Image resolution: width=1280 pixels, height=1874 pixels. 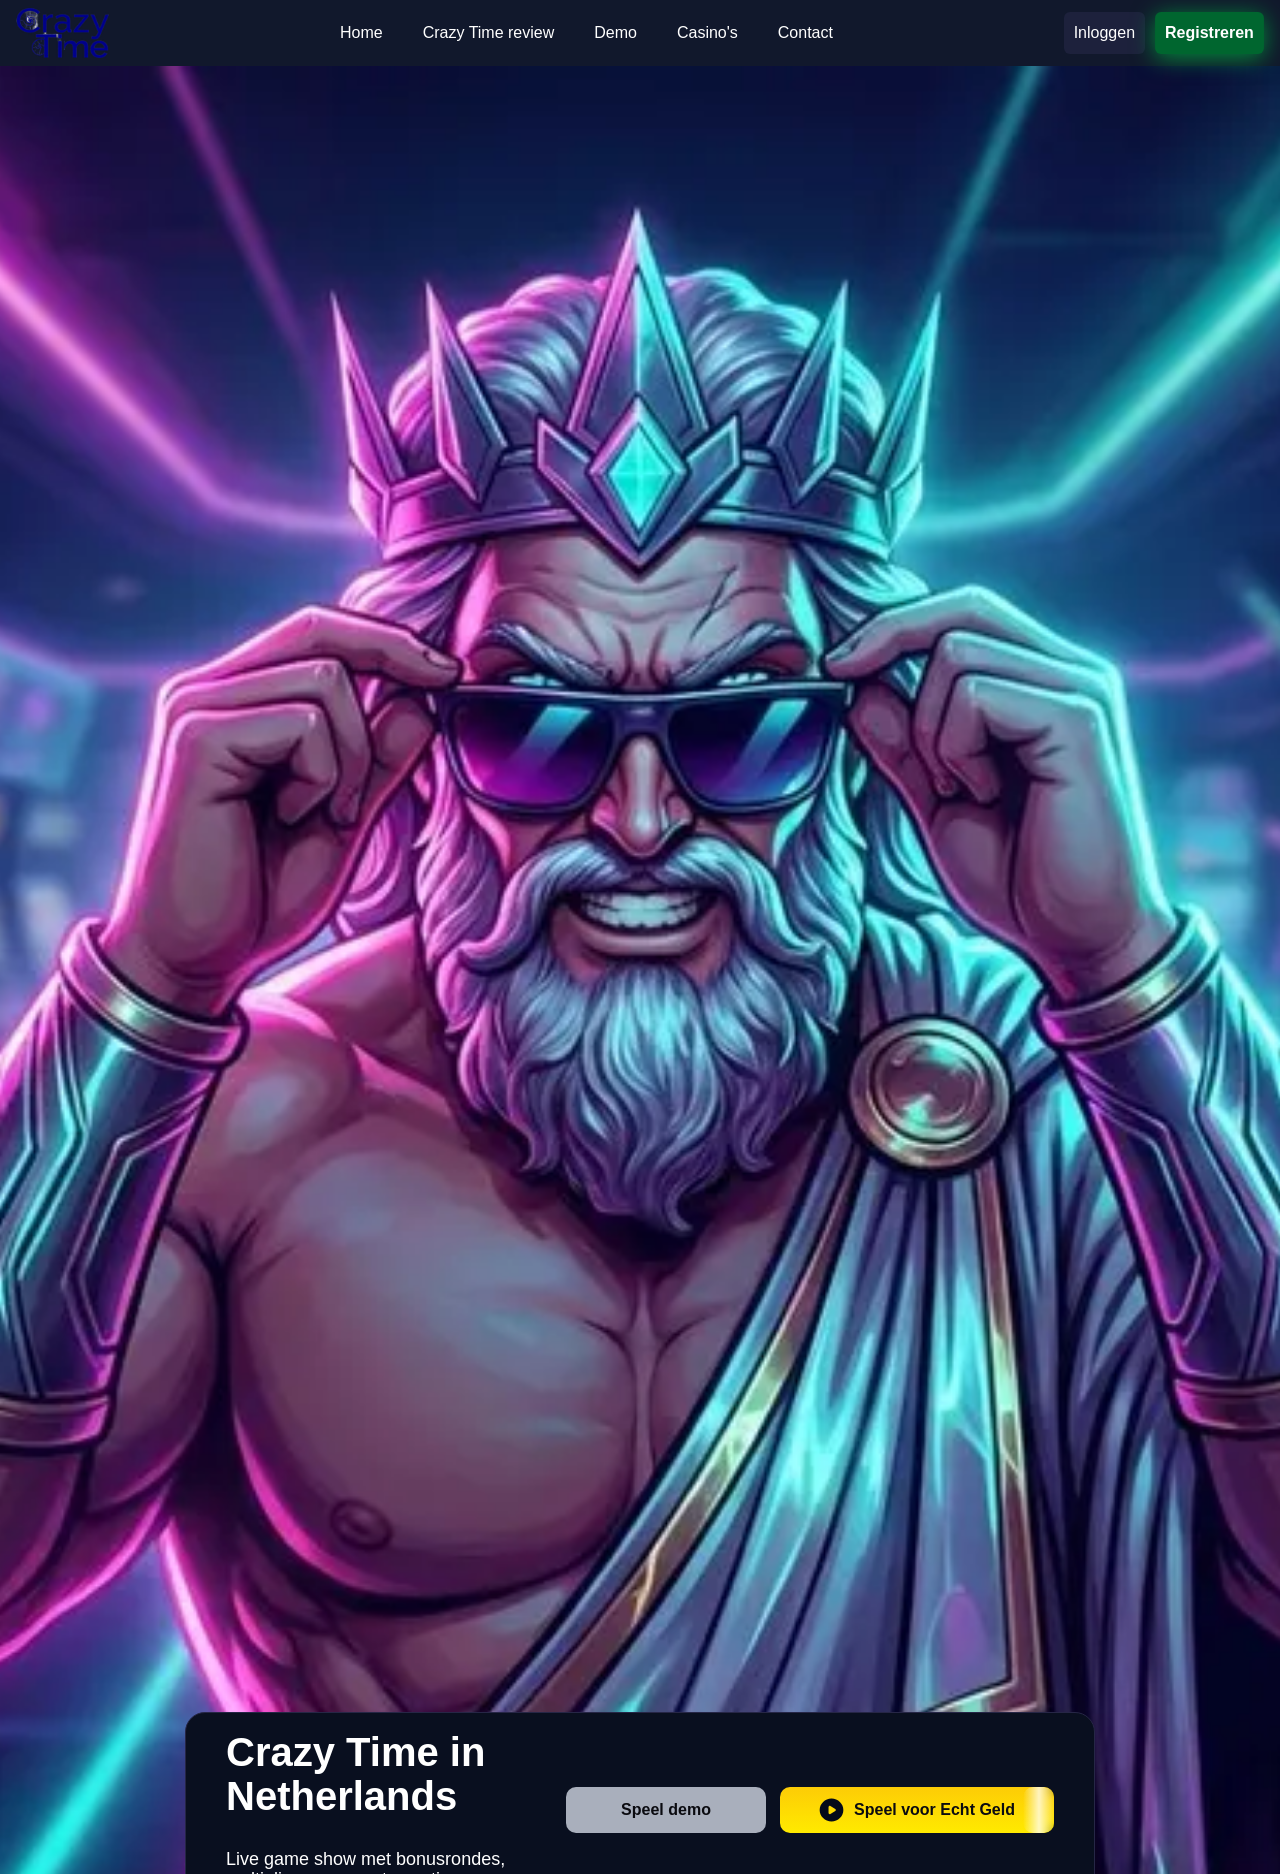 What do you see at coordinates (707, 32) in the screenshot?
I see `Casino's` at bounding box center [707, 32].